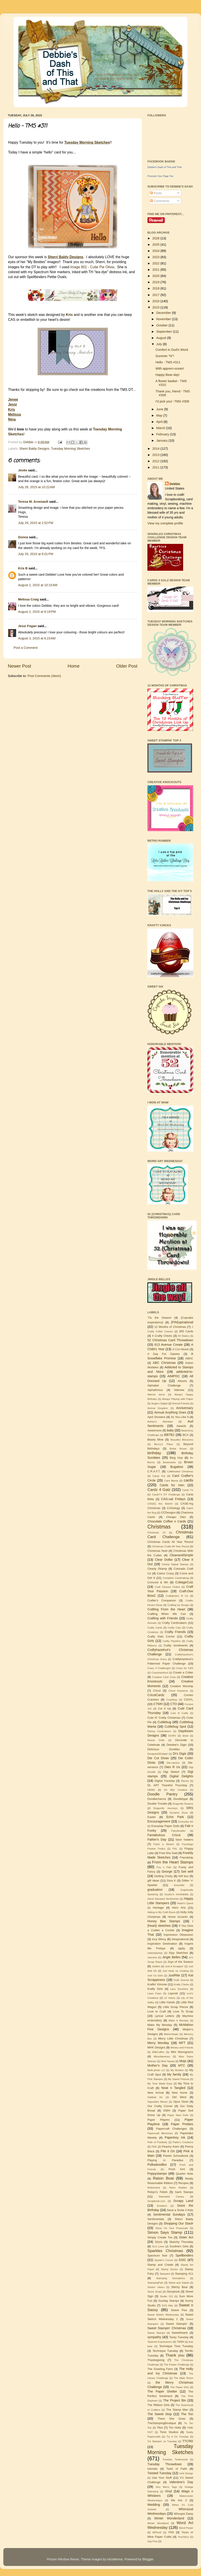  Describe the element at coordinates (165, 2250) in the screenshot. I see `Sparkles Christmas` at that location.